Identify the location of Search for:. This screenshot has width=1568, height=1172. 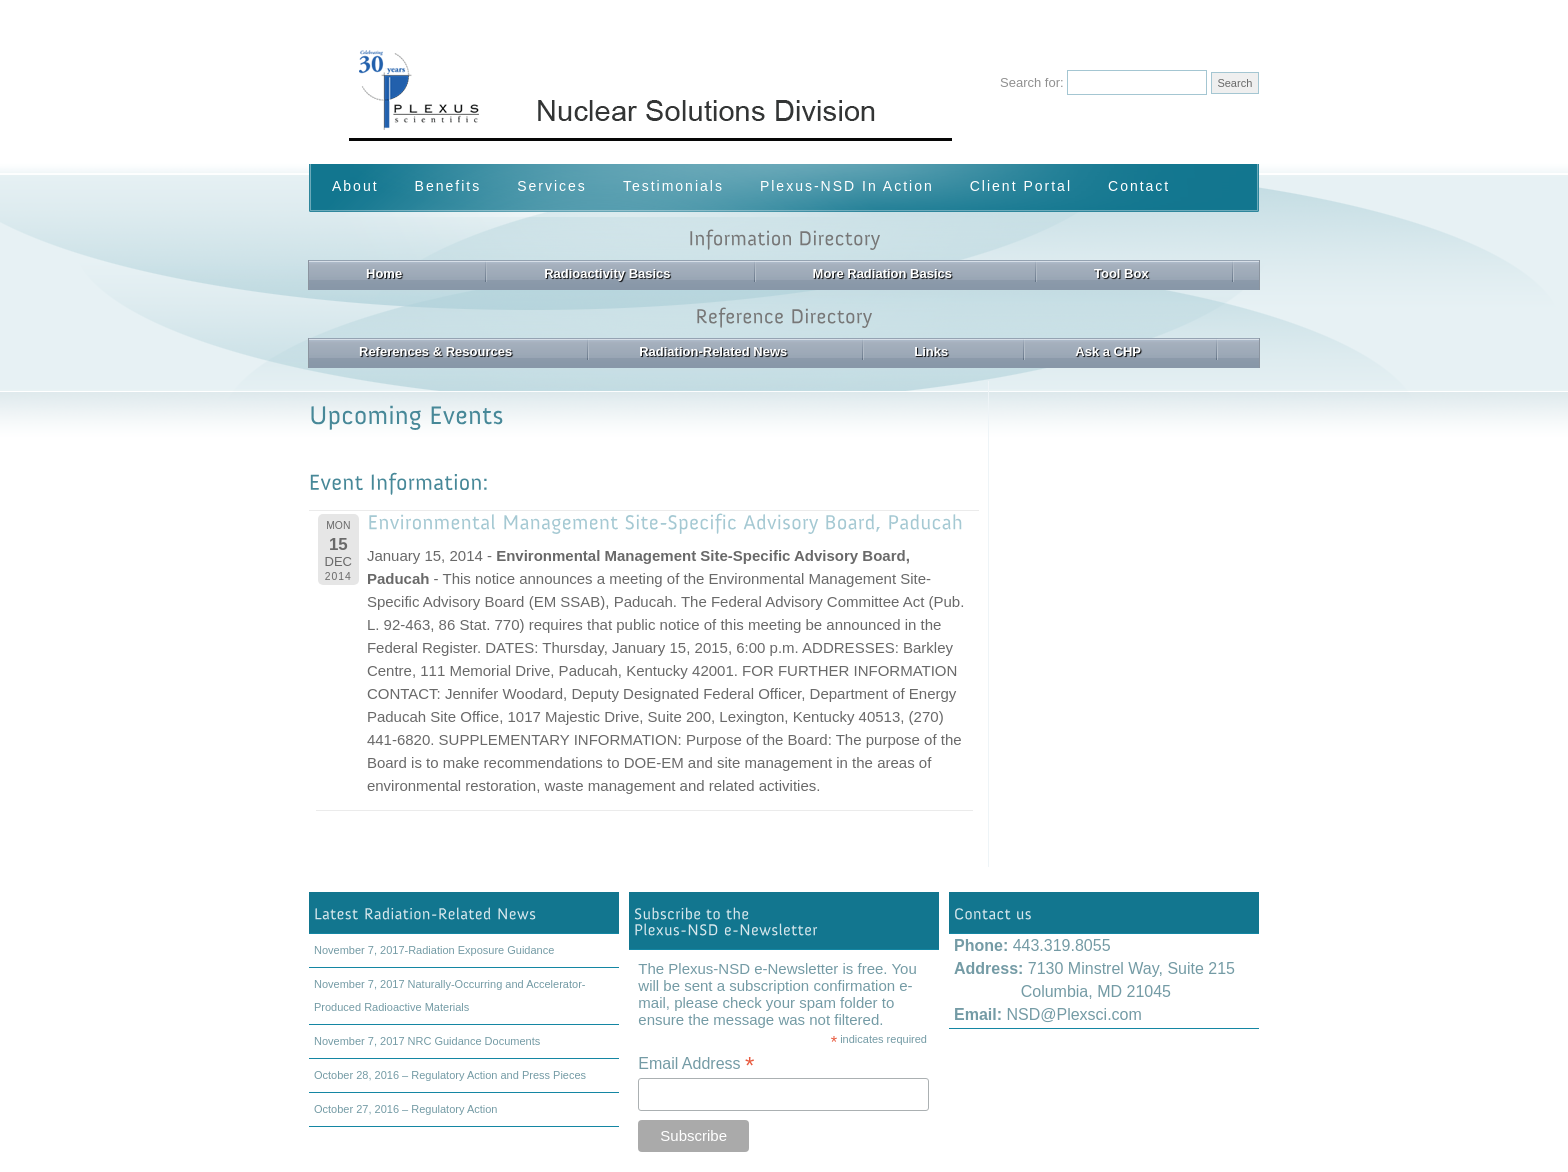
(1032, 82).